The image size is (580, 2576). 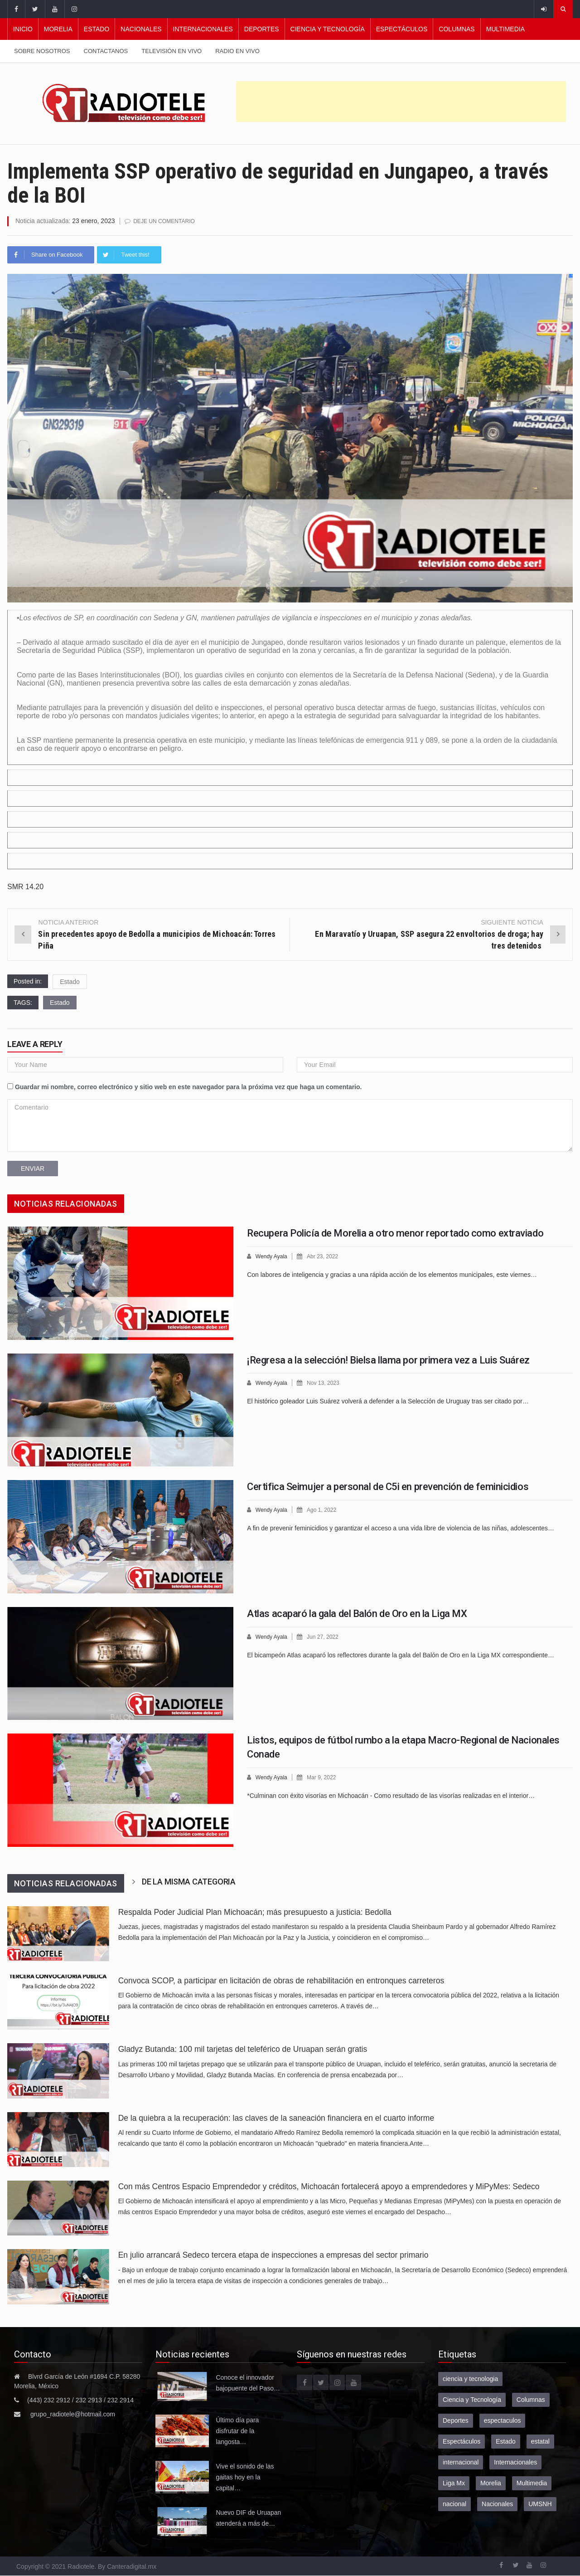 I want to click on ciencia y tecnologia, so click(x=470, y=2378).